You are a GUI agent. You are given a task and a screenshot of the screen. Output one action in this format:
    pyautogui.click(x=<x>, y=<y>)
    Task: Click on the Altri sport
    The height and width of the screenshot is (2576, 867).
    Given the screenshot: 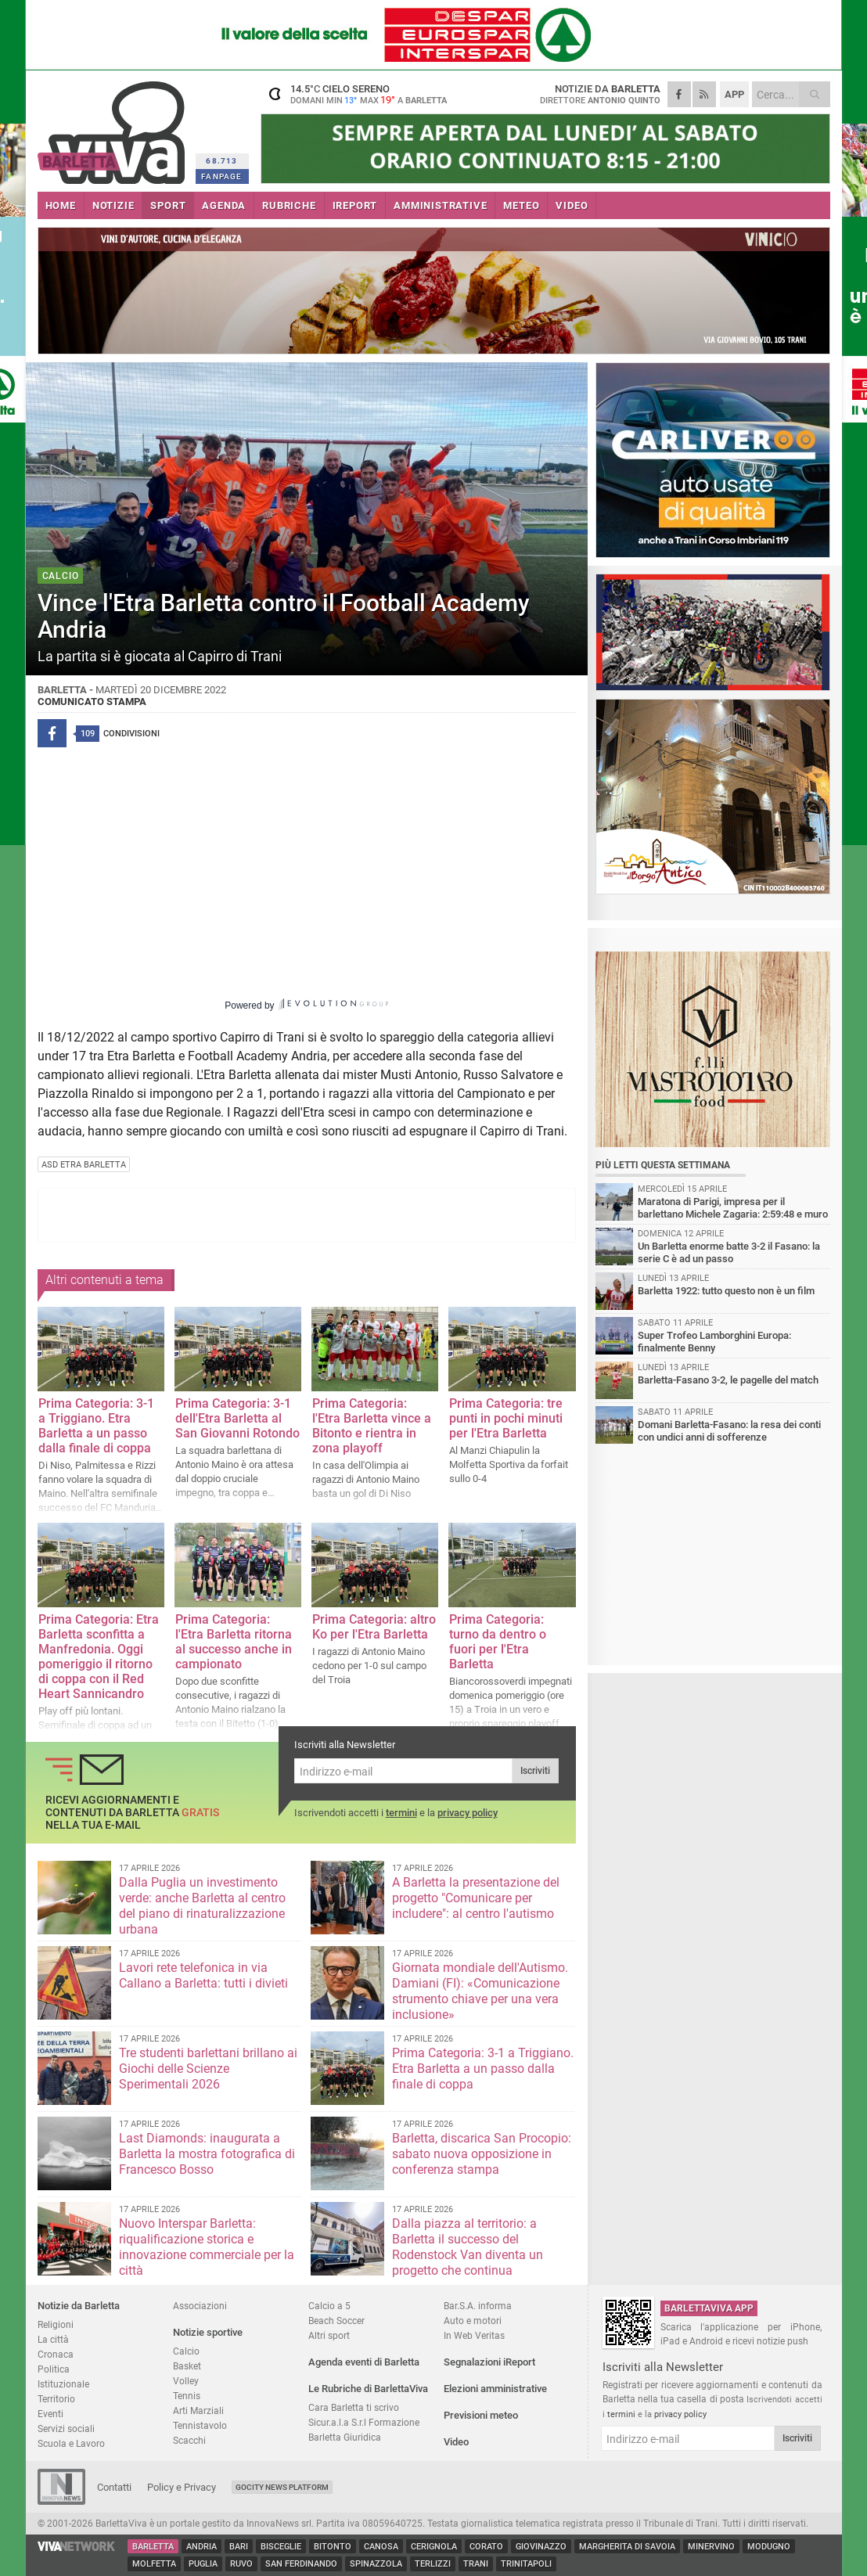 What is the action you would take?
    pyautogui.click(x=329, y=2335)
    